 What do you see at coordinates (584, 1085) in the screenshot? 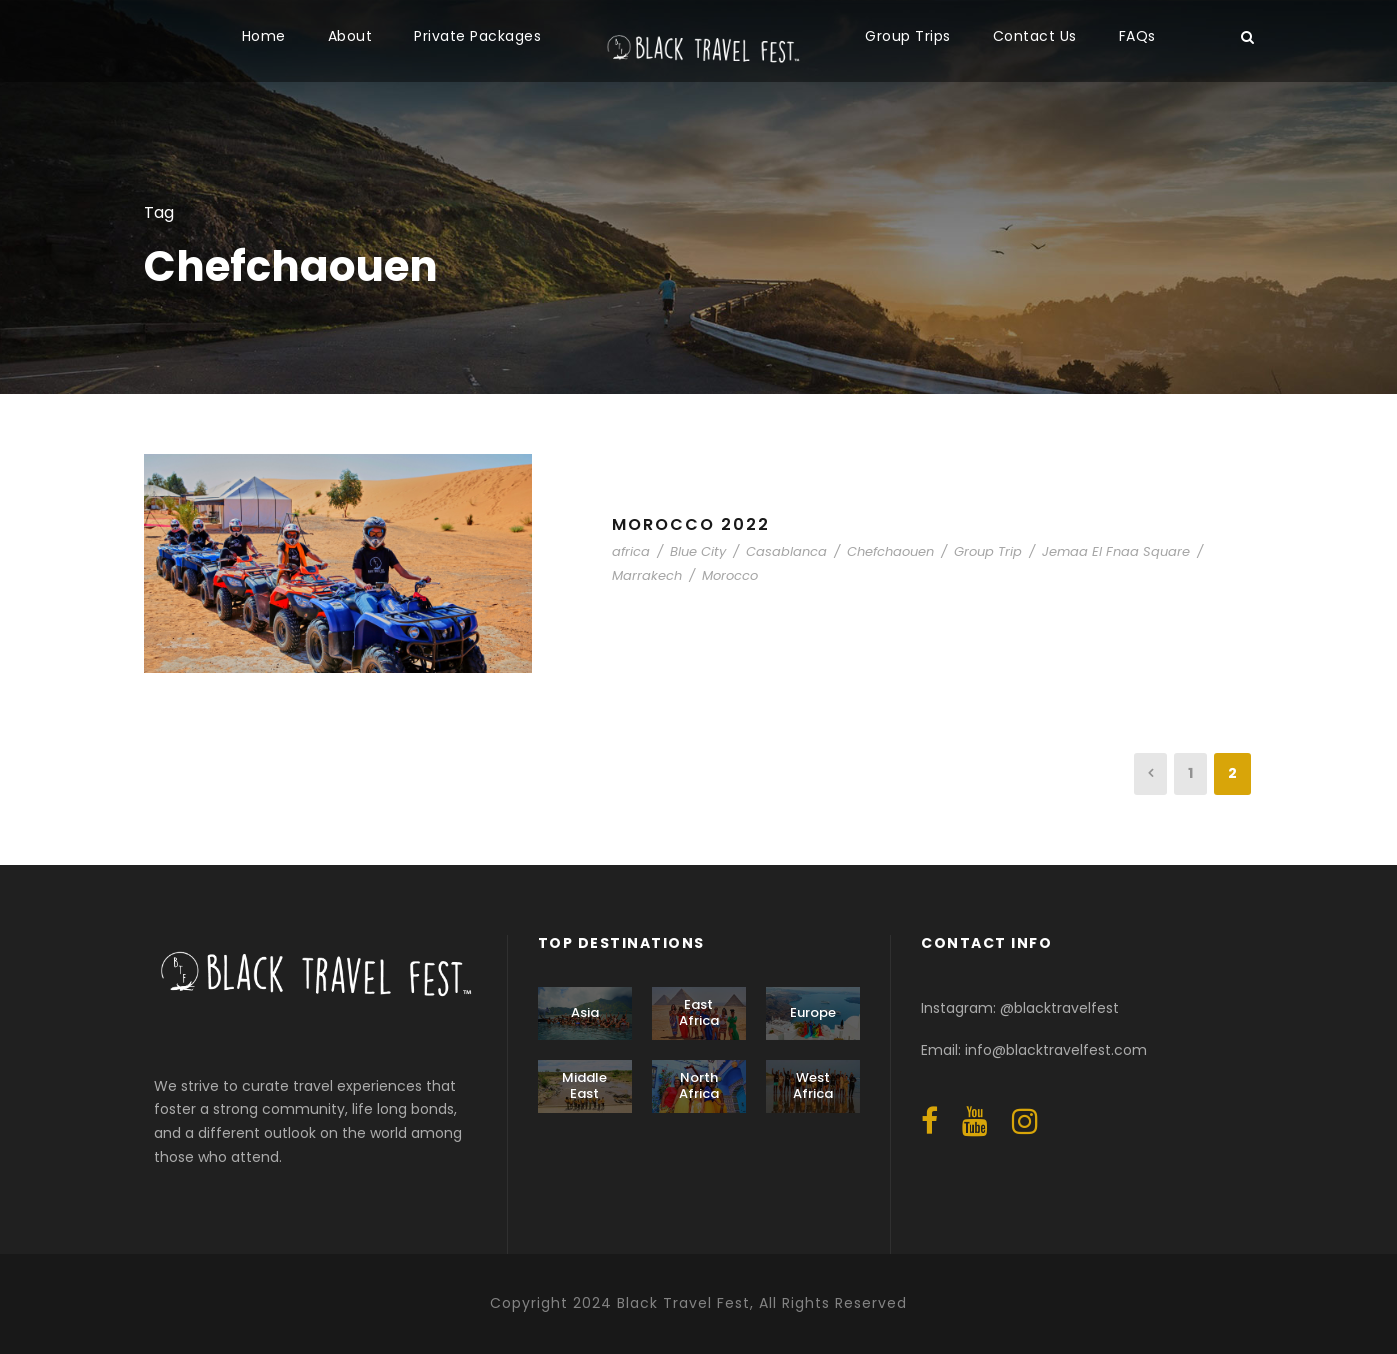
I see `Middle East` at bounding box center [584, 1085].